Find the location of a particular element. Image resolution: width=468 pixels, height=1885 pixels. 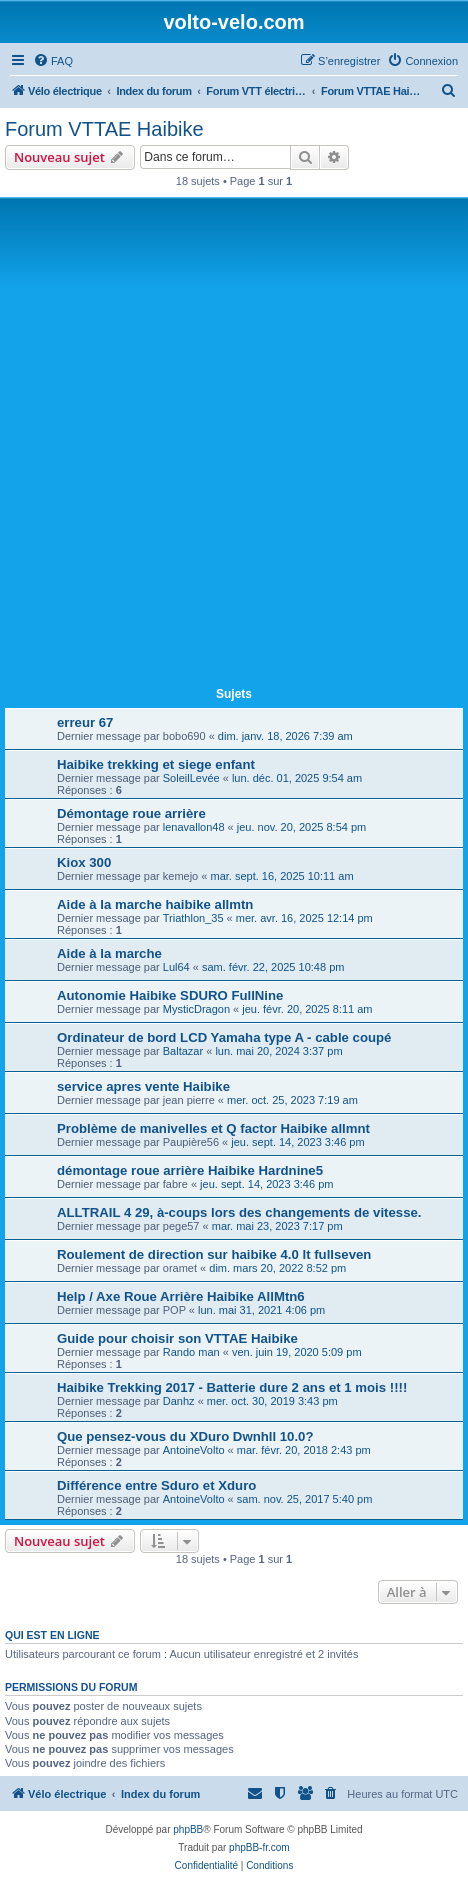

Triathlon_35 is located at coordinates (193, 918).